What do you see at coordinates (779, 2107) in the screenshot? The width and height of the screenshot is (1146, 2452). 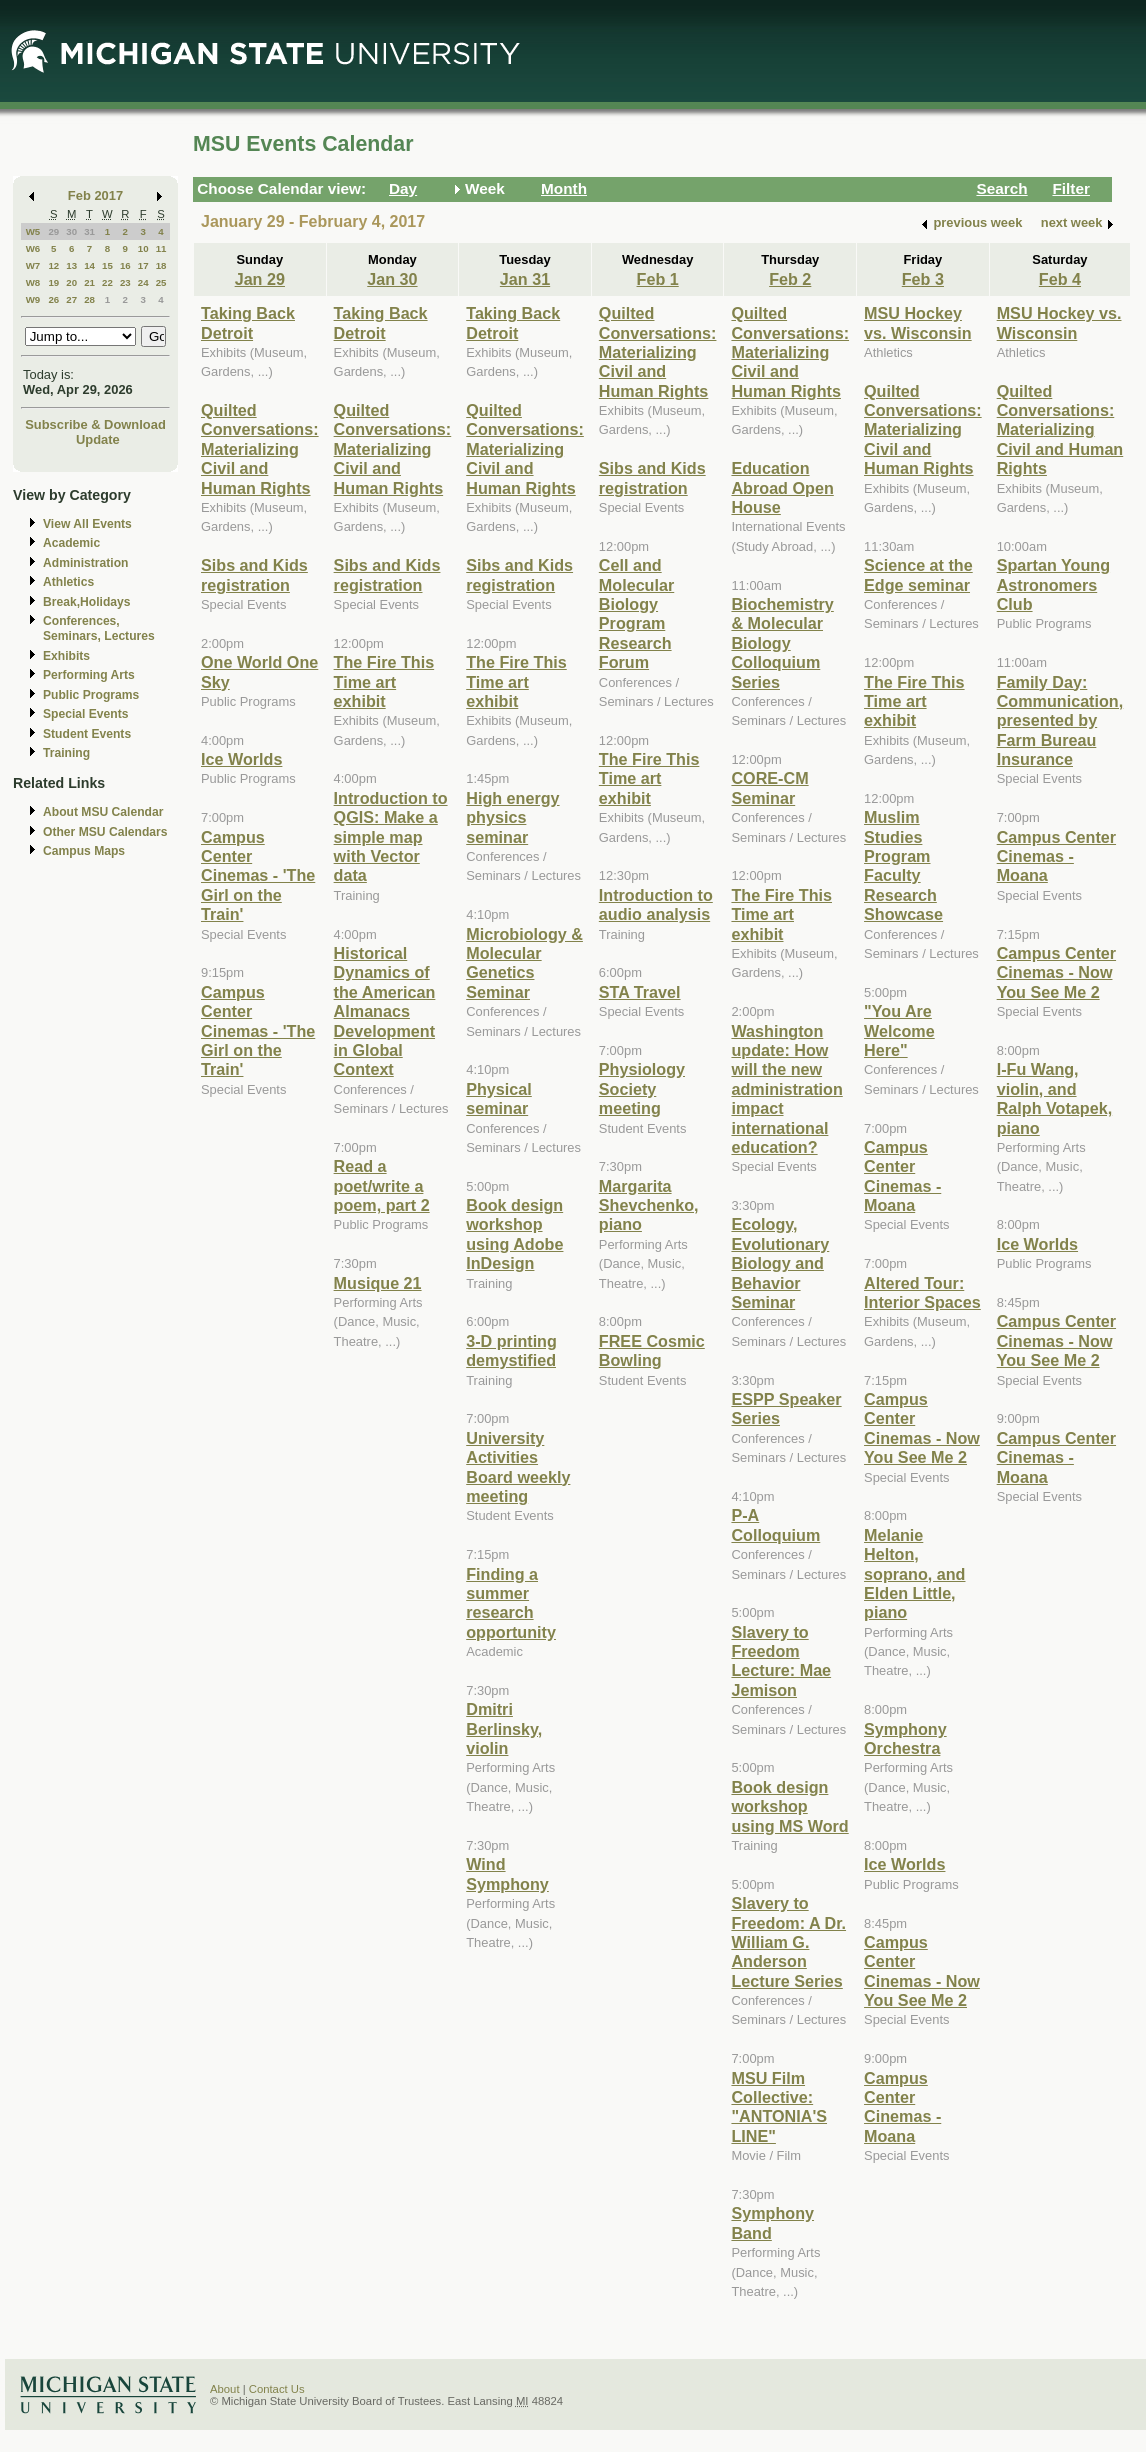 I see `MSU Film Collective: "ANTONIA'S LINE"` at bounding box center [779, 2107].